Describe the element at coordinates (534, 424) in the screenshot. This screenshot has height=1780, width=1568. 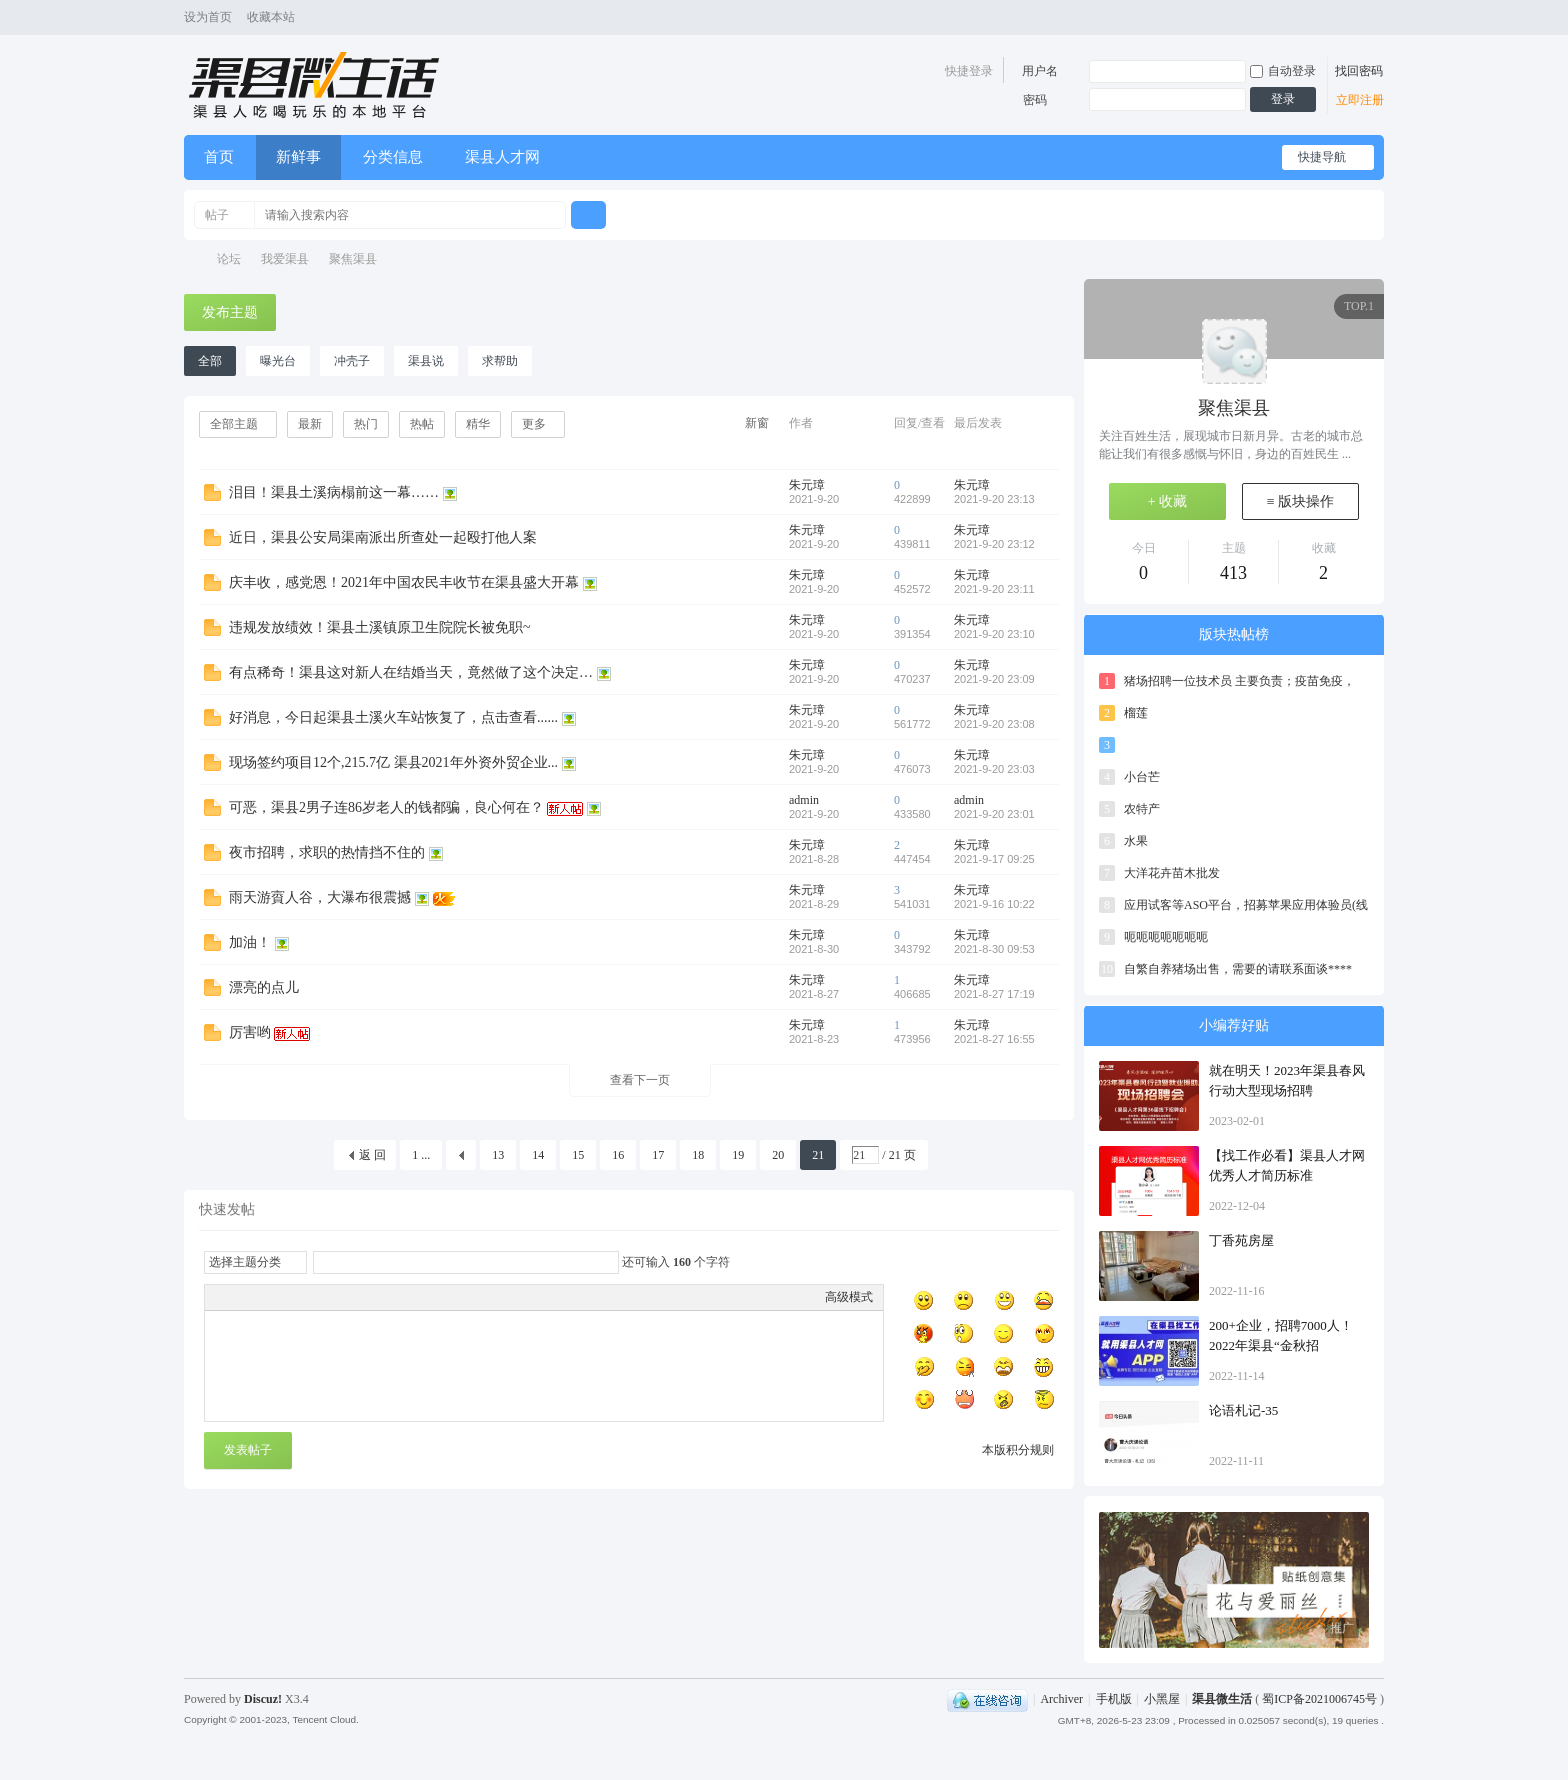
I see `更多` at that location.